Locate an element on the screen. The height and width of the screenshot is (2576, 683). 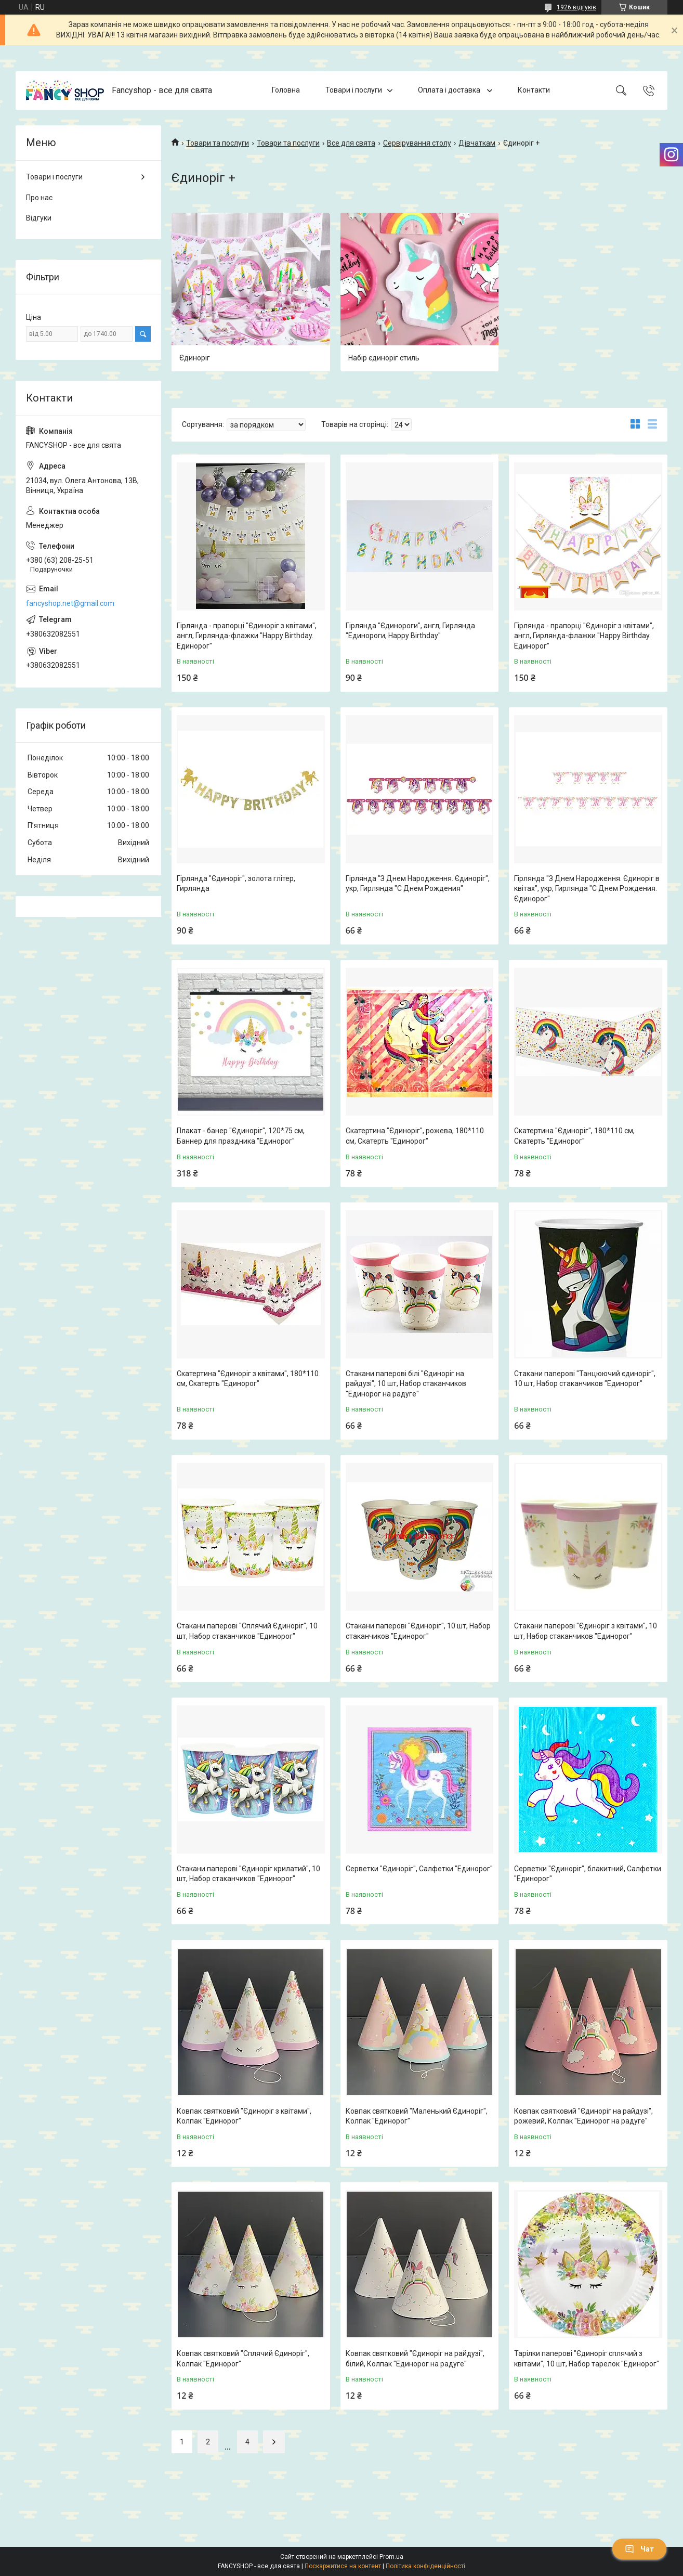
Чат is located at coordinates (639, 2549).